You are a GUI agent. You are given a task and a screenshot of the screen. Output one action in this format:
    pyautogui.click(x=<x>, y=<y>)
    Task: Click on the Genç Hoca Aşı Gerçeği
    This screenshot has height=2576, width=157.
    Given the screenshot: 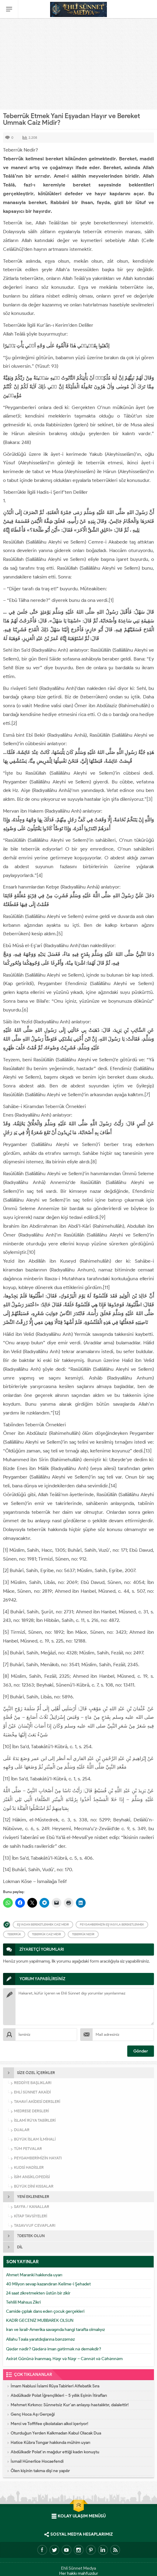 What is the action you would take?
    pyautogui.click(x=33, y=2414)
    